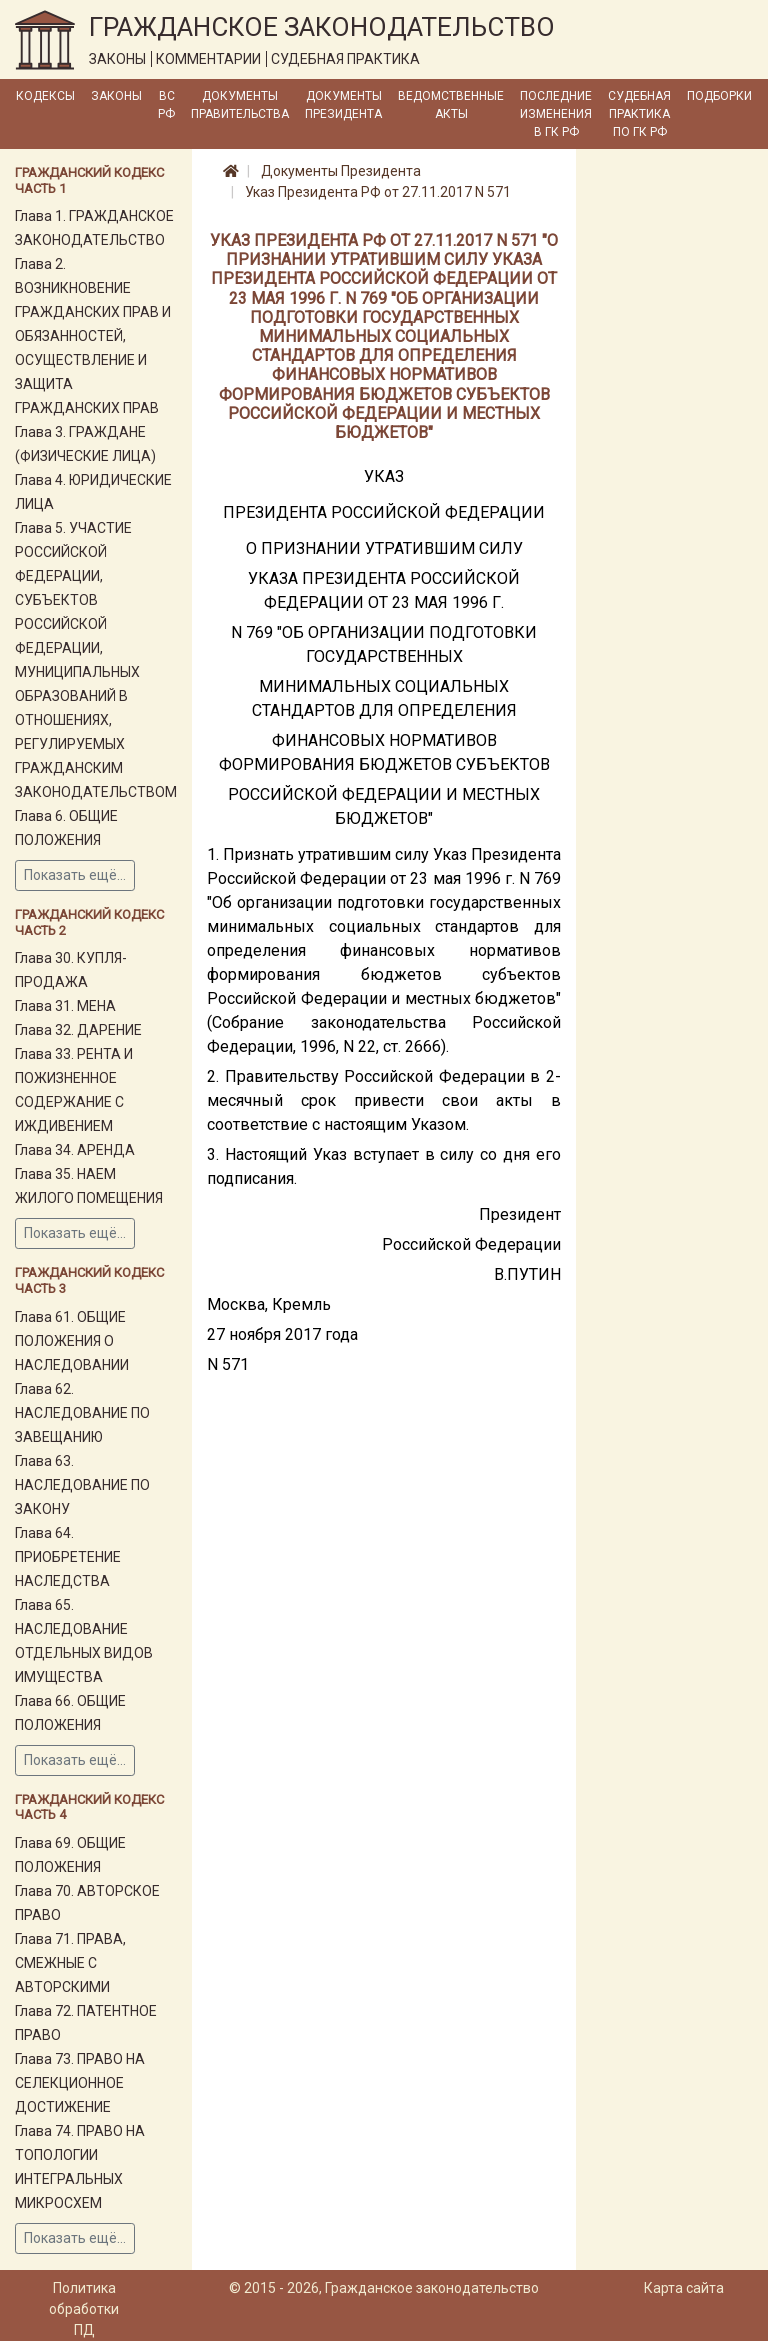  Describe the element at coordinates (78, 1030) in the screenshot. I see `Глава 32. ДАРЕНИЕ` at that location.